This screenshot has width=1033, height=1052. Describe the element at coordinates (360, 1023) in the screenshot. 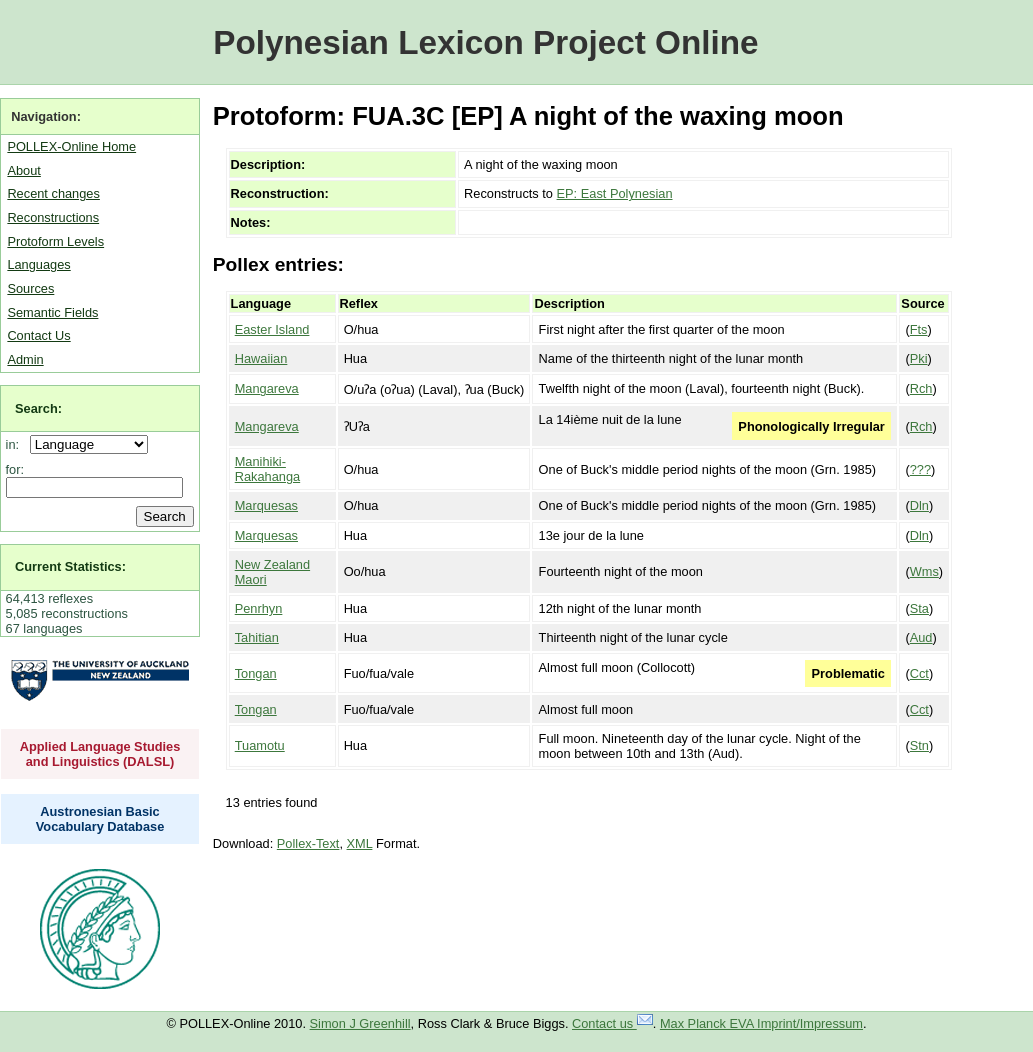

I see `Simon J Greenhill` at that location.